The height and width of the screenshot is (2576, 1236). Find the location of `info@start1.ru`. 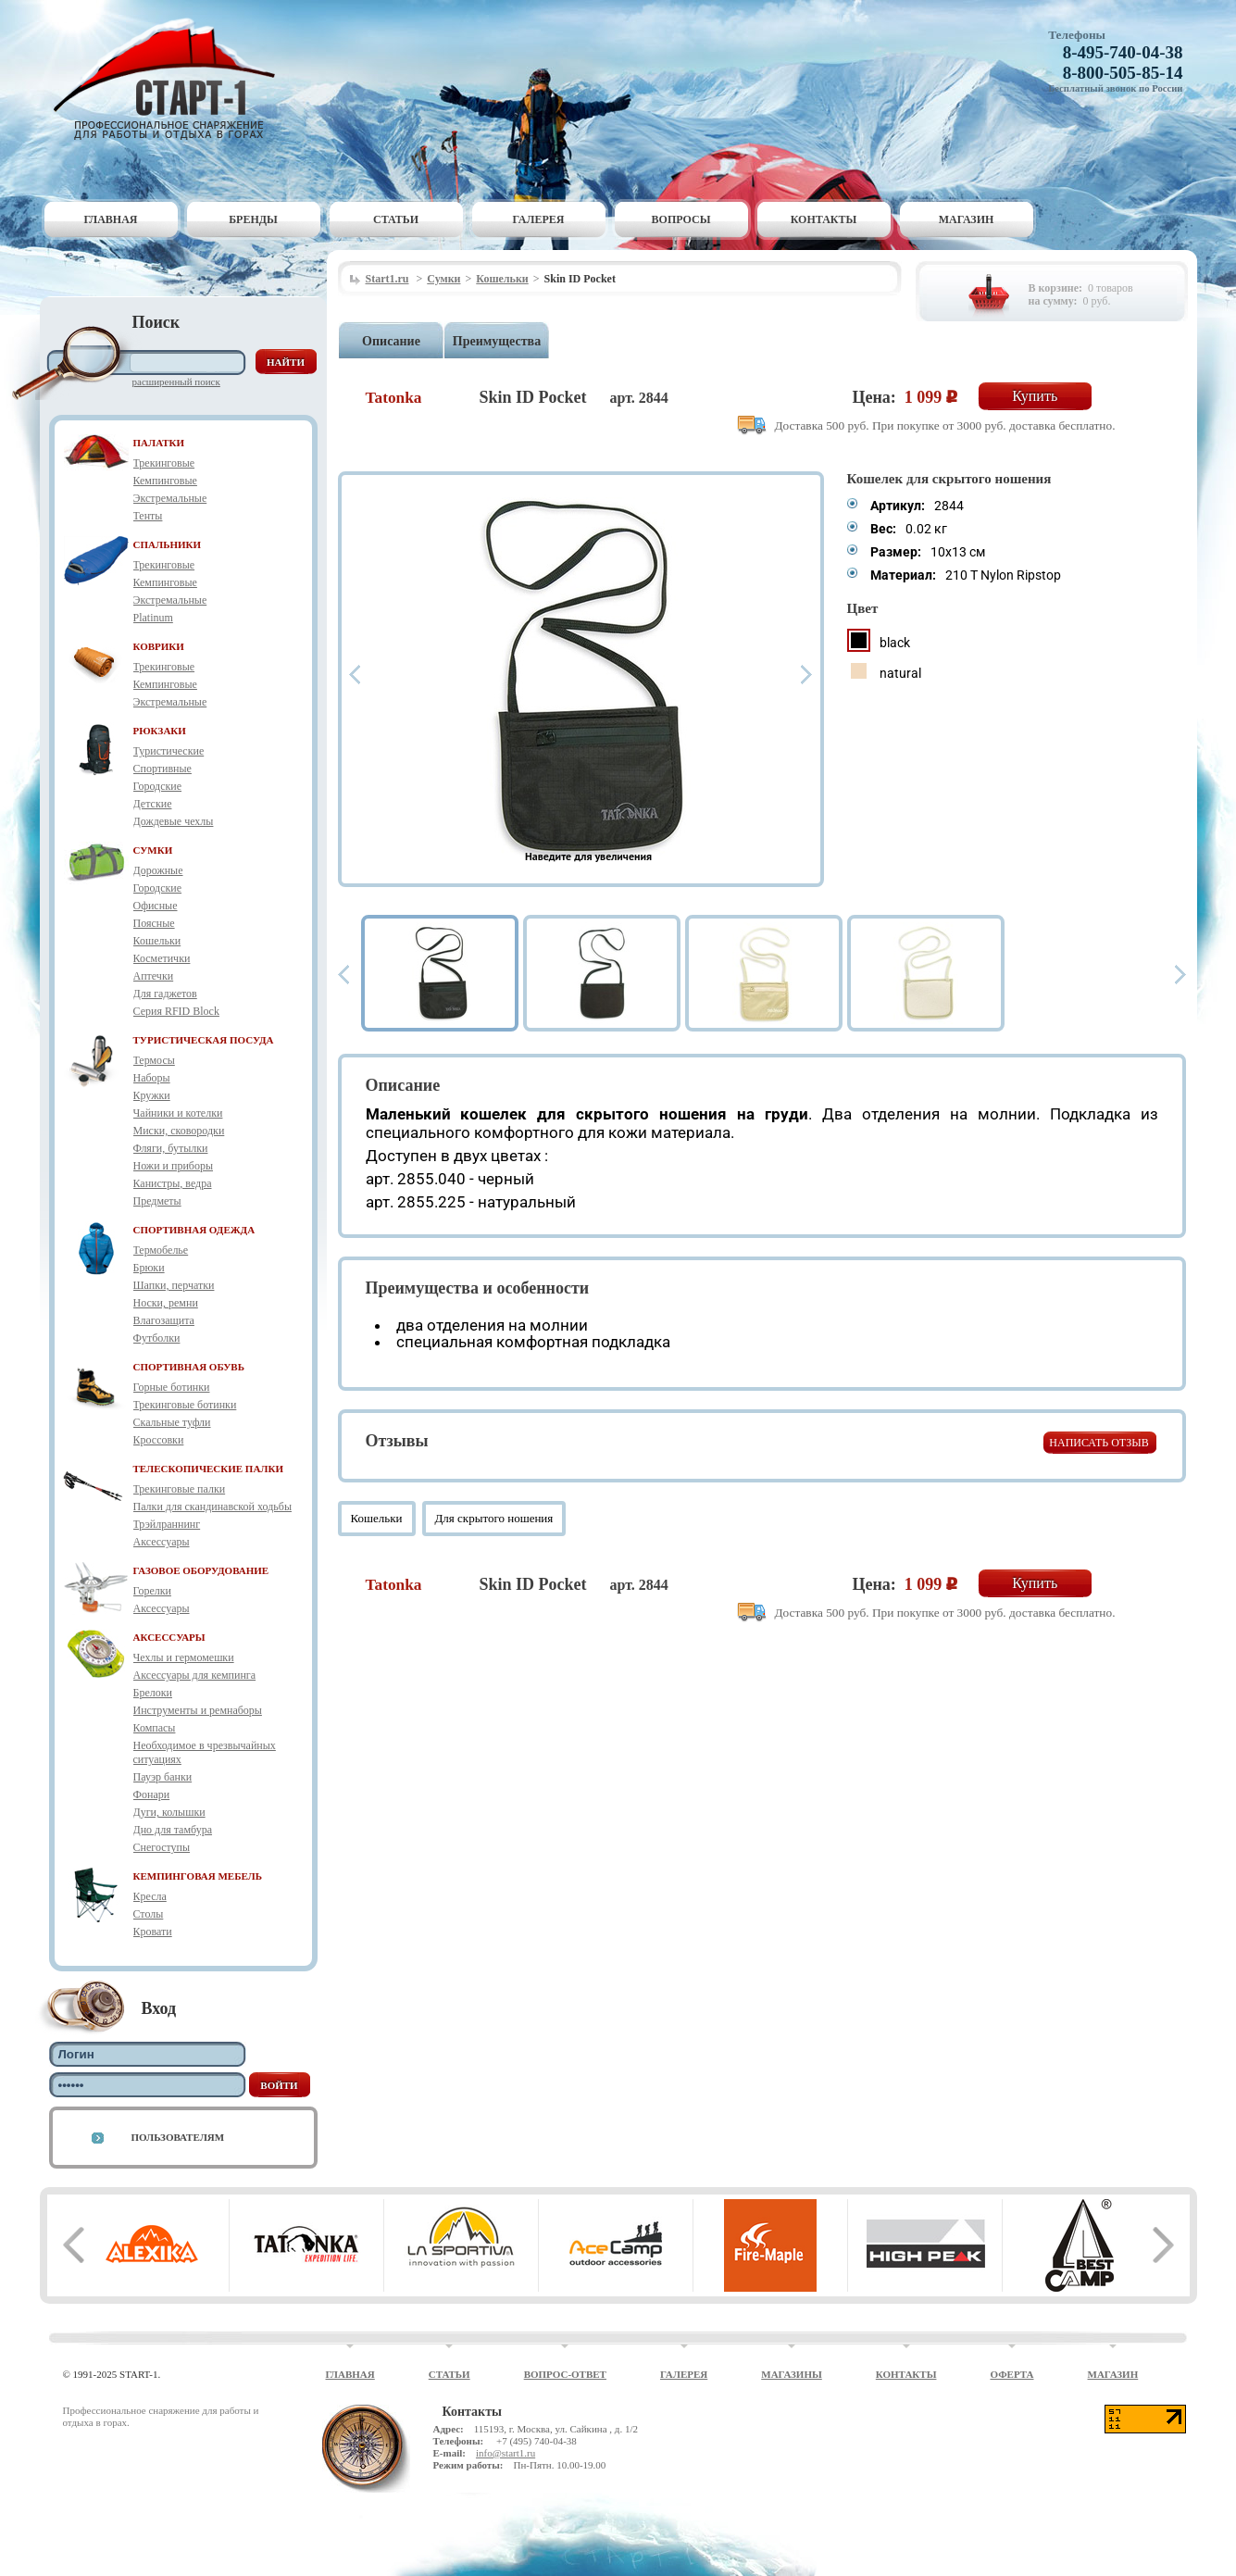

info@start1.ru is located at coordinates (505, 2452).